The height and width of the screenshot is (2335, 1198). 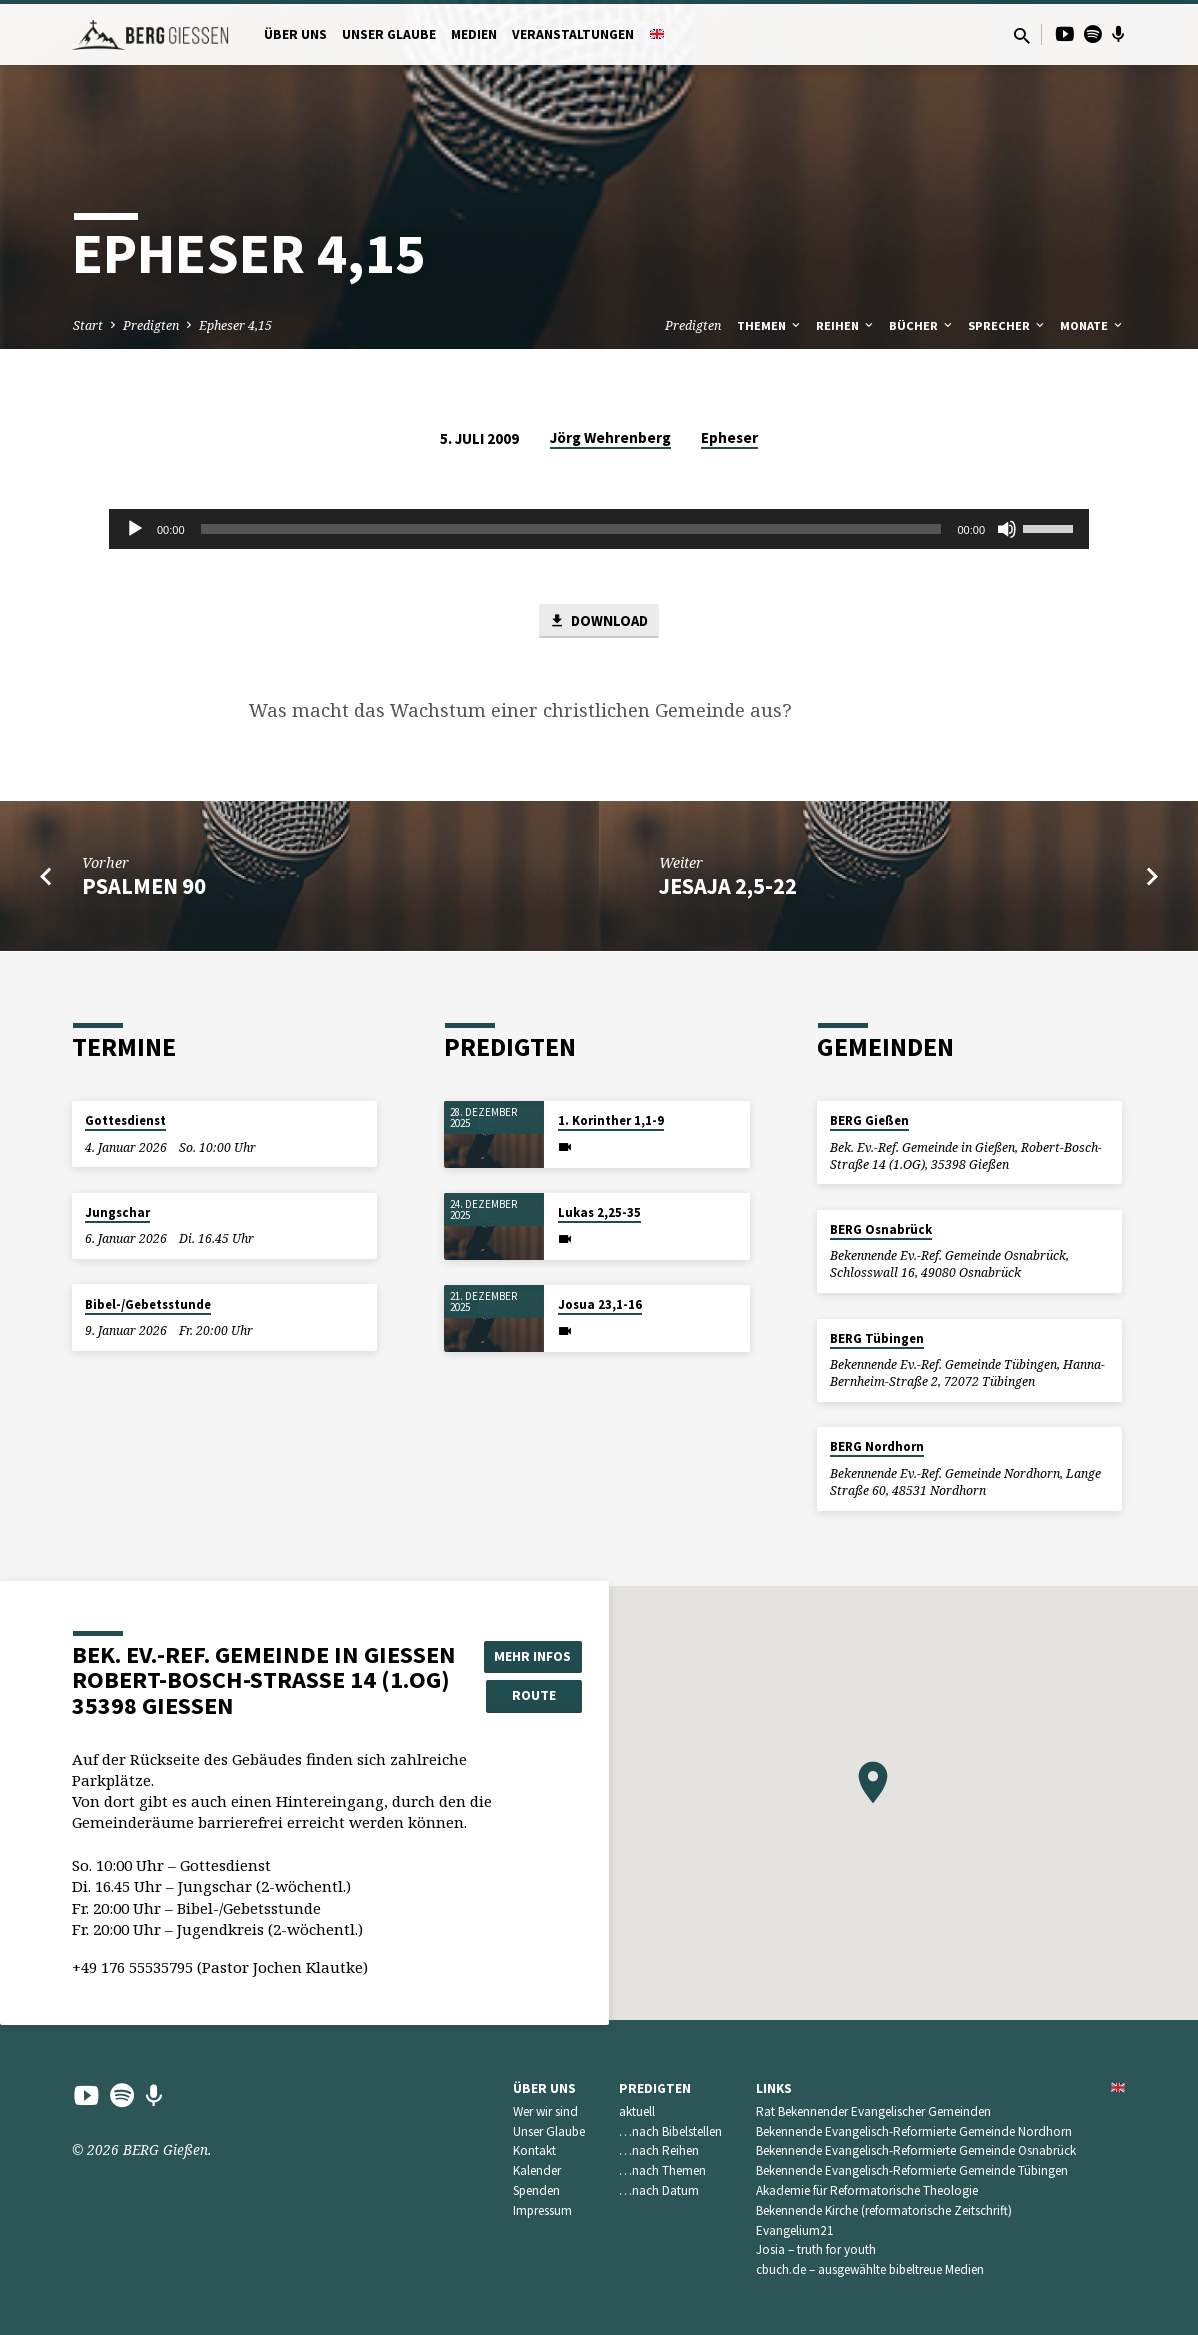 What do you see at coordinates (662, 2170) in the screenshot?
I see `…nach Themen` at bounding box center [662, 2170].